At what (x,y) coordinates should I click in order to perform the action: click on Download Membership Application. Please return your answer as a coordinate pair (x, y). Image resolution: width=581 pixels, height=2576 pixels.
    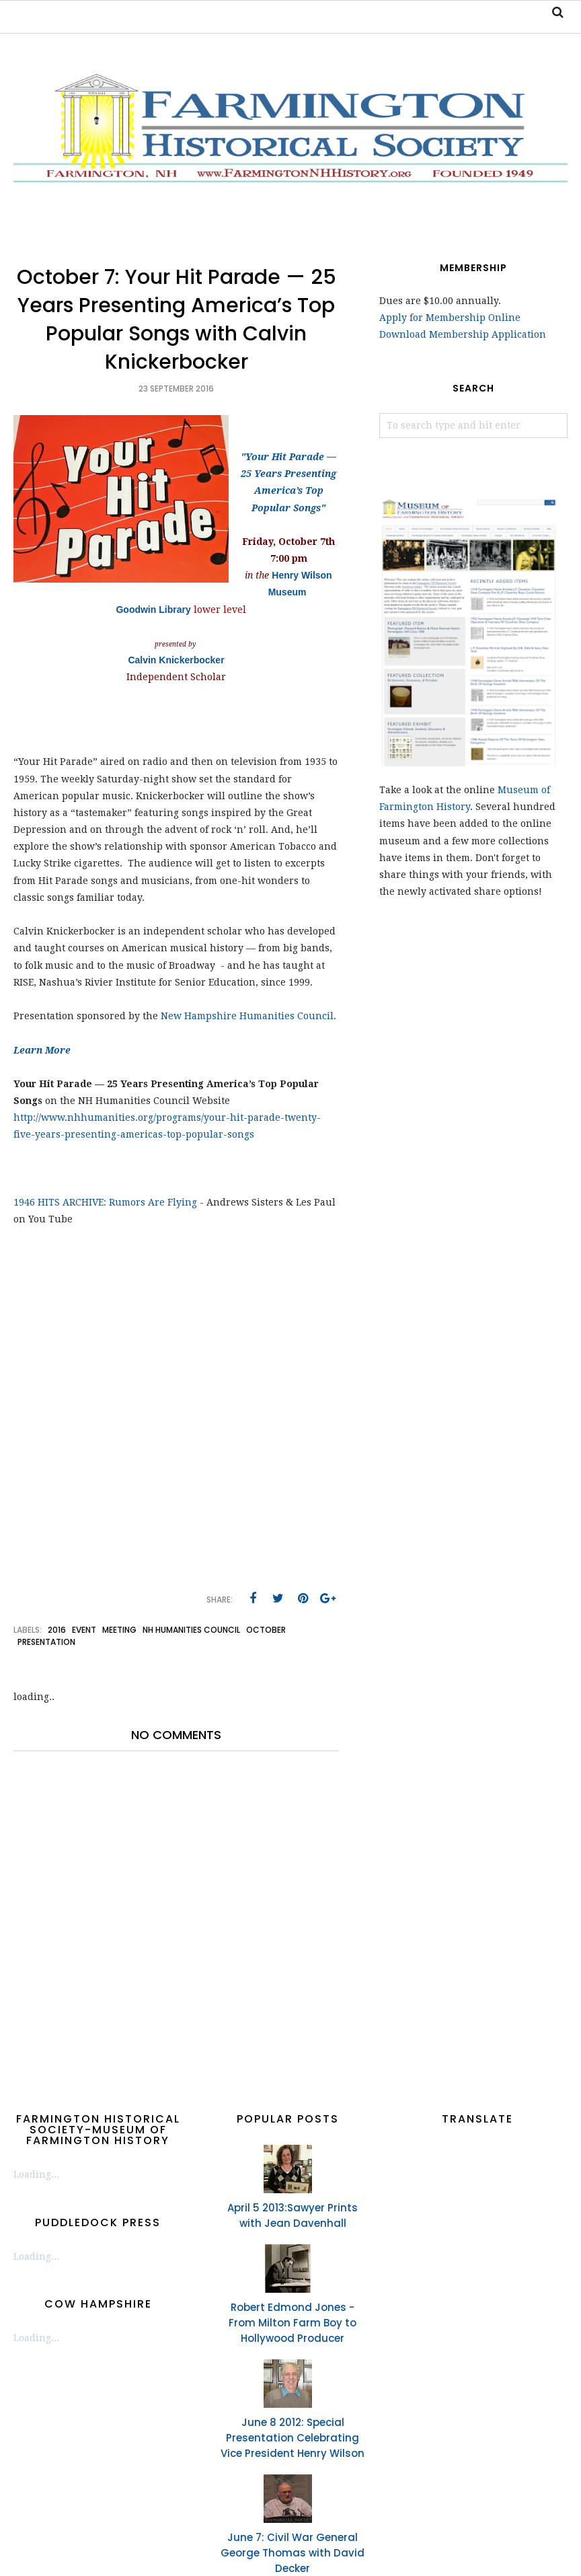
    Looking at the image, I should click on (462, 334).